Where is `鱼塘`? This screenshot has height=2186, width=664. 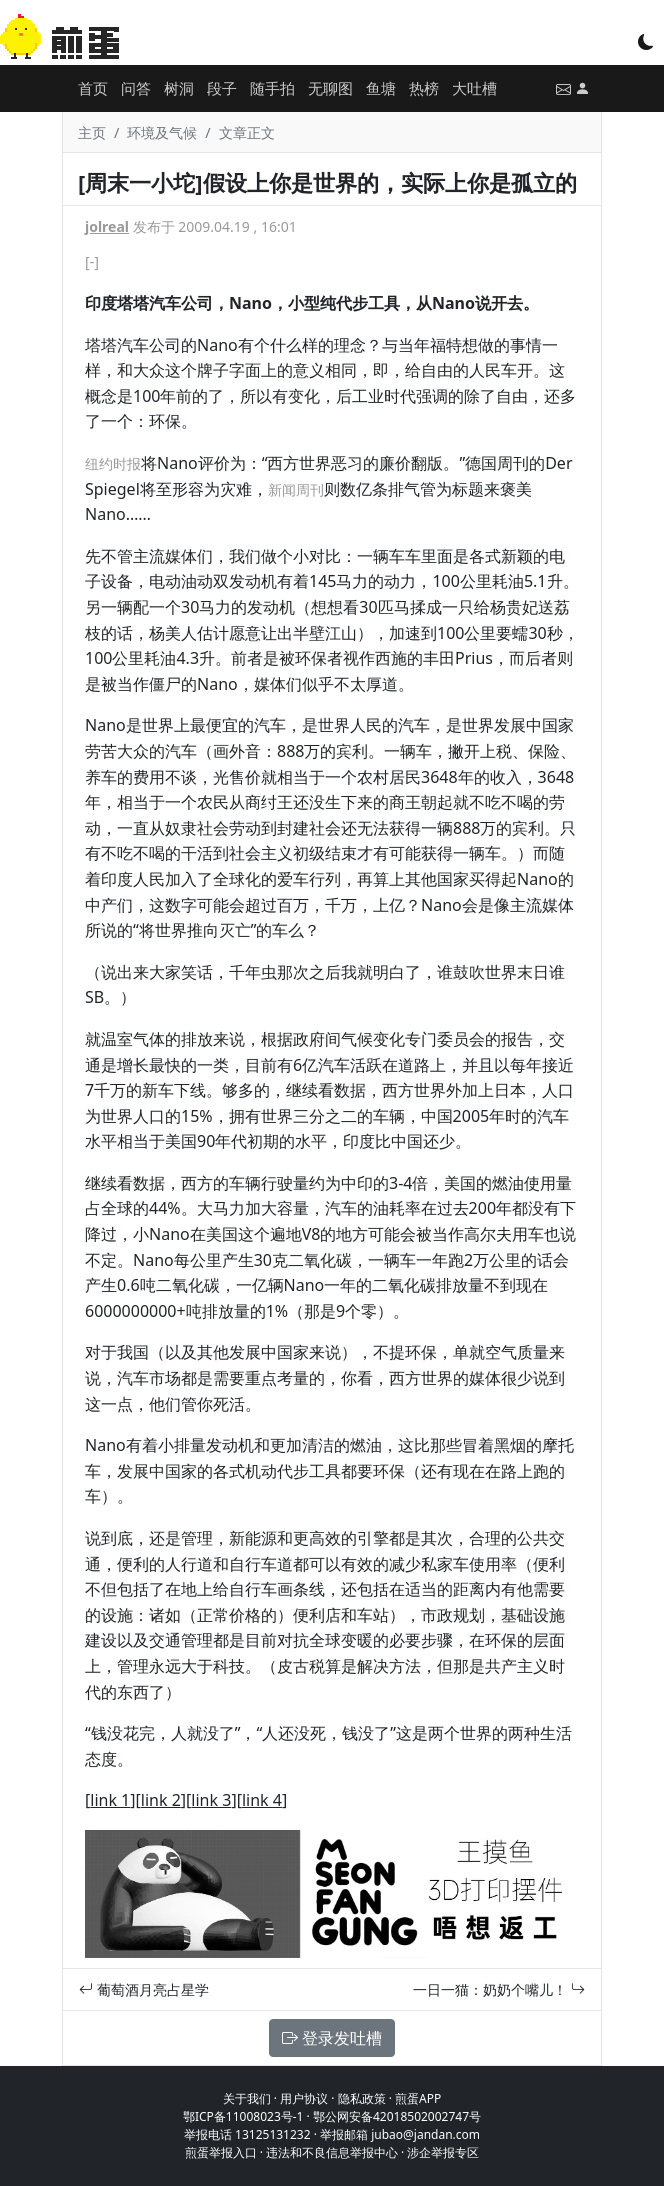
鱼塘 is located at coordinates (381, 88).